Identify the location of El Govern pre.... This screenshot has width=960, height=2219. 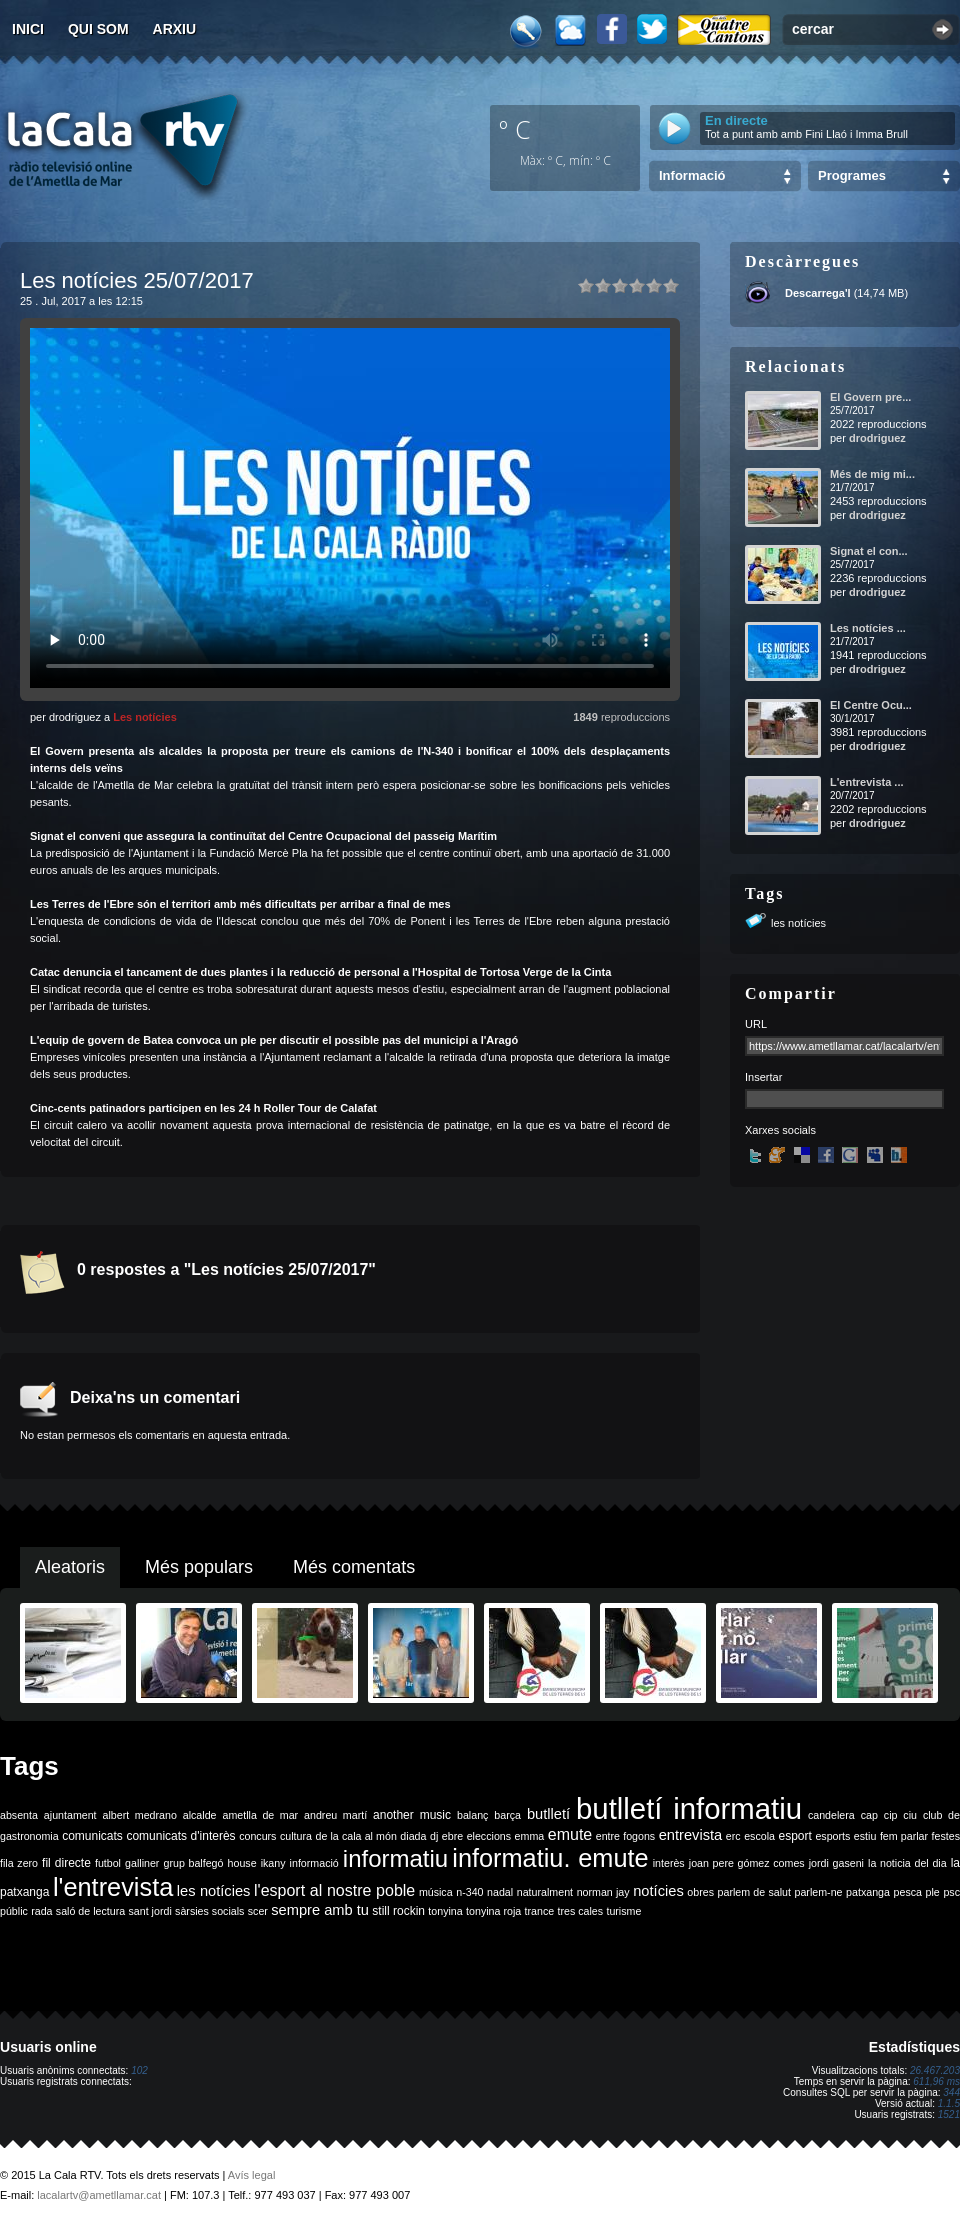
(870, 397).